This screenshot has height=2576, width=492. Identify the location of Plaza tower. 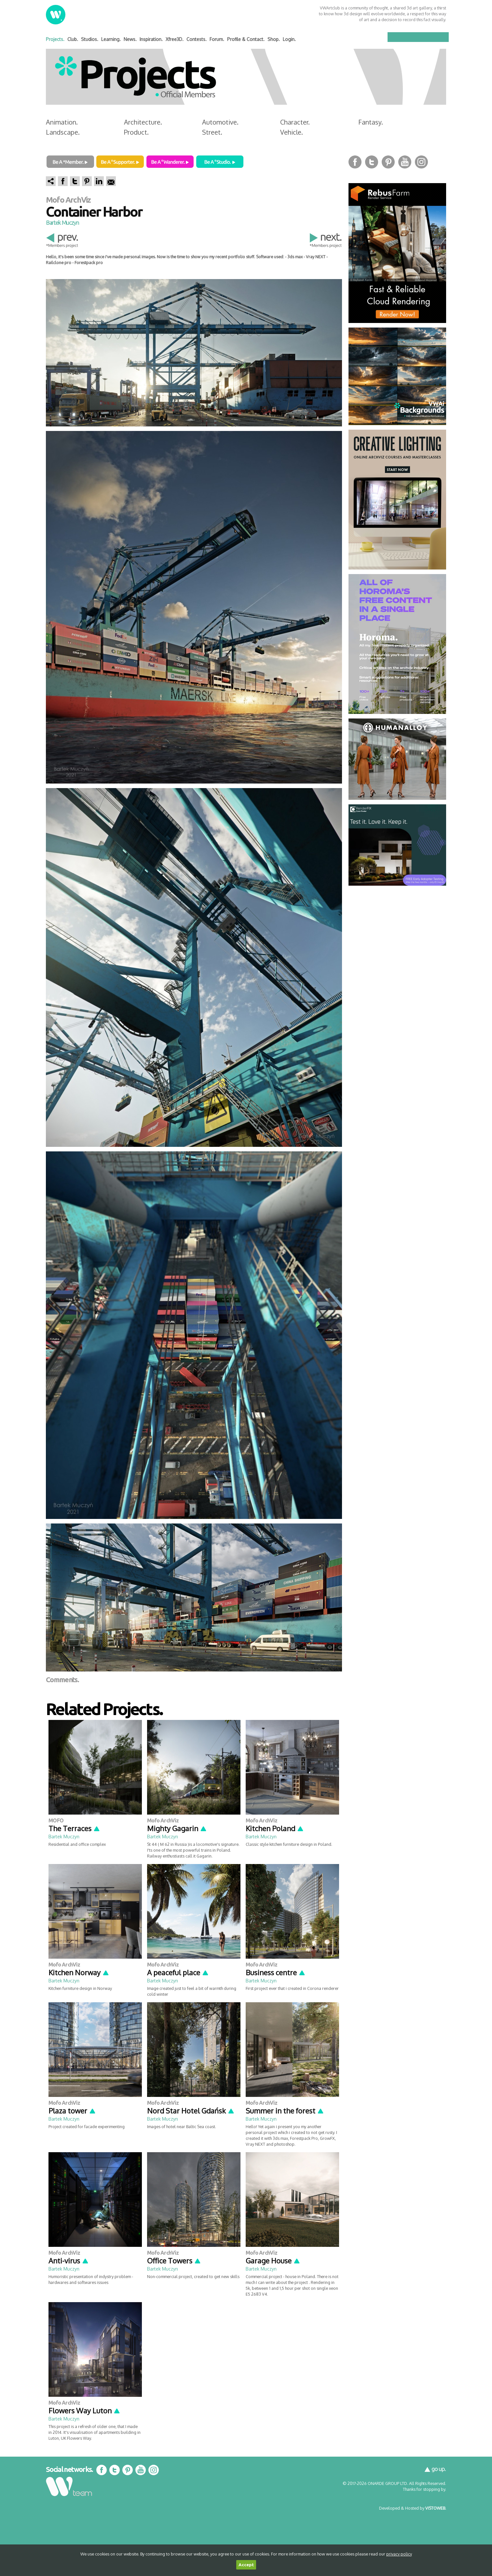
(72, 2110).